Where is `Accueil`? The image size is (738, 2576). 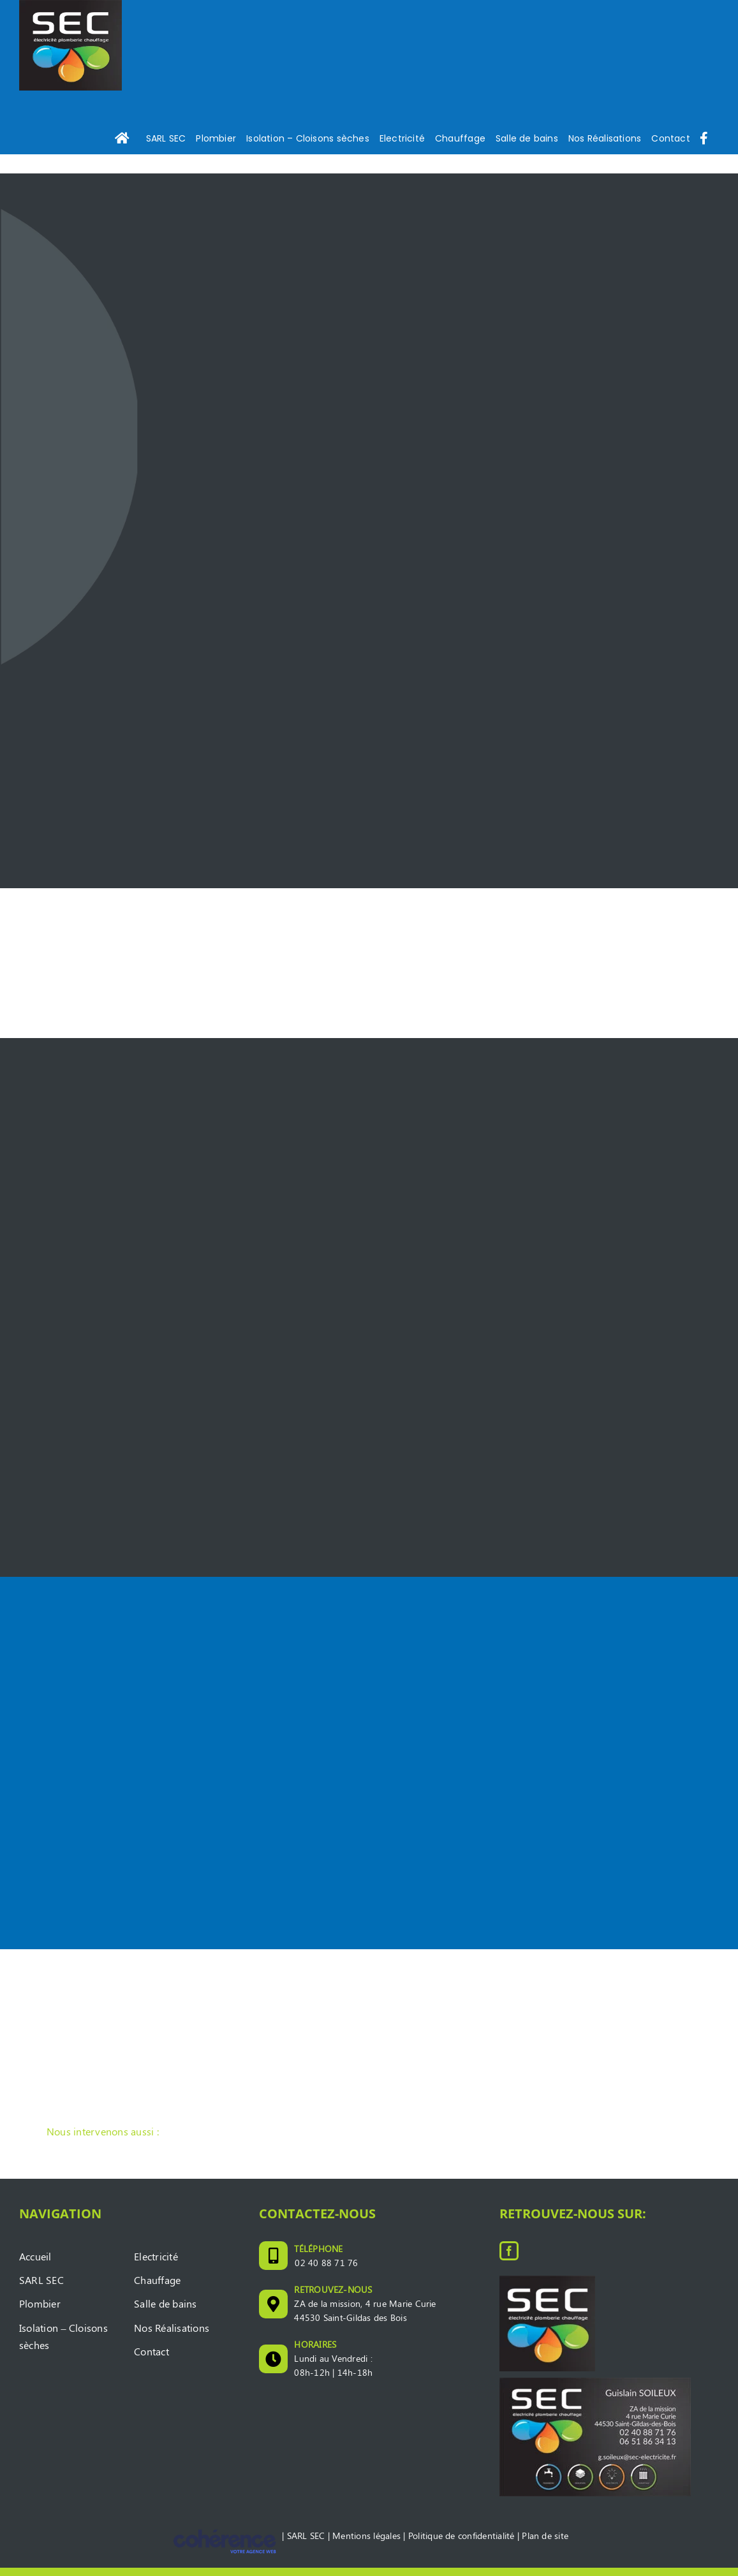 Accueil is located at coordinates (35, 2264).